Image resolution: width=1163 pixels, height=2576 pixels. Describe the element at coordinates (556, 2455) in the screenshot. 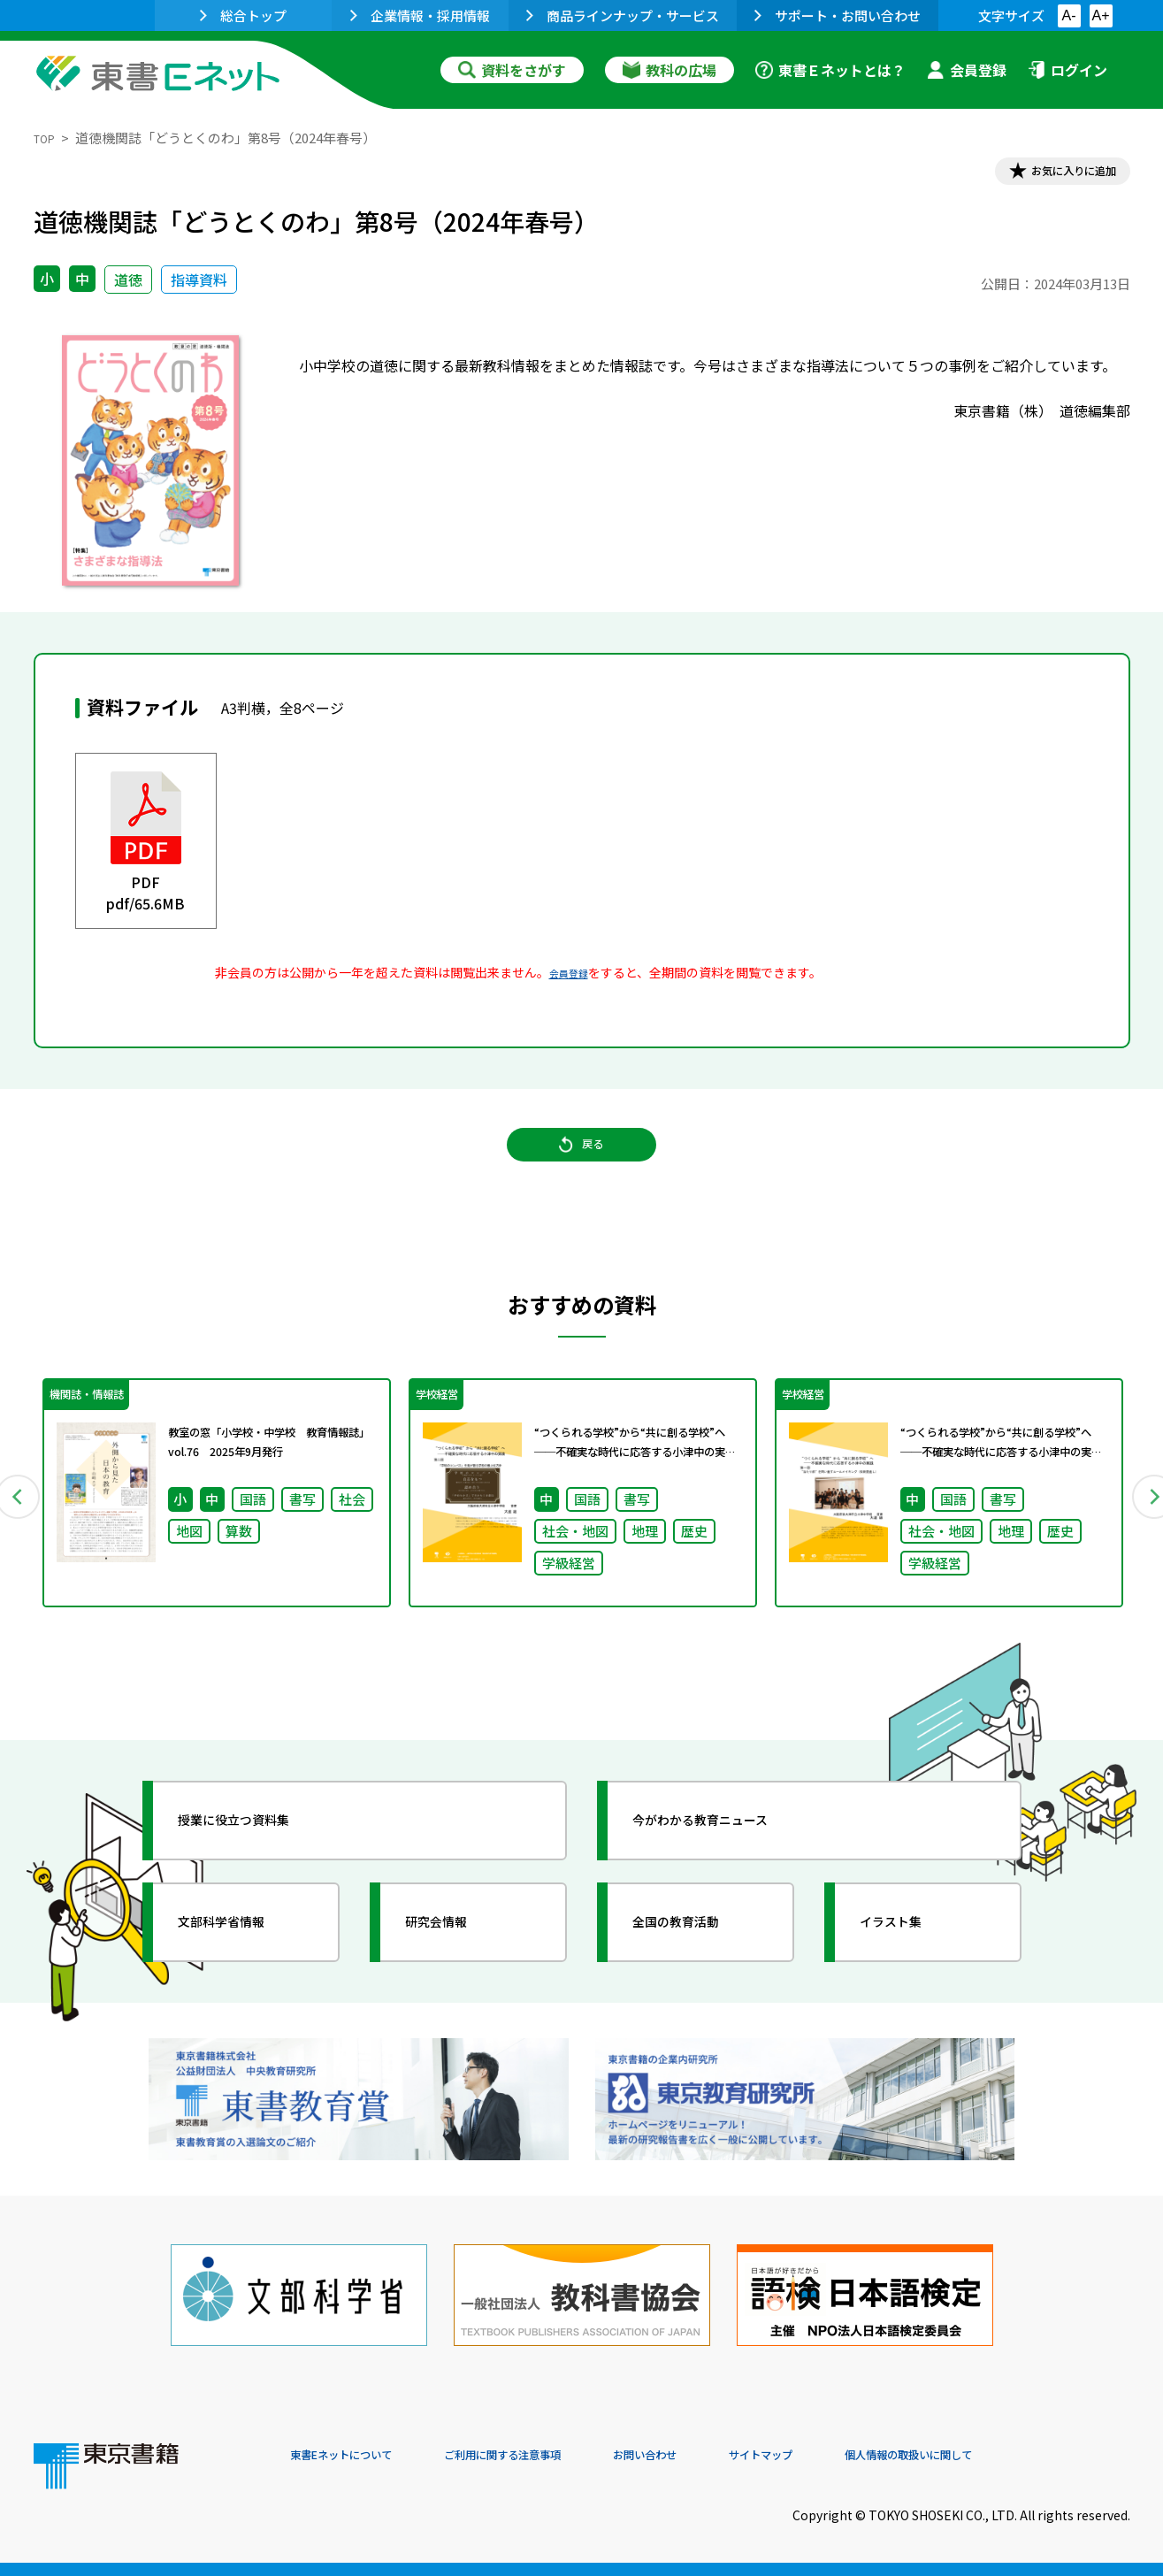

I see `ご利用に関する注意事項` at that location.